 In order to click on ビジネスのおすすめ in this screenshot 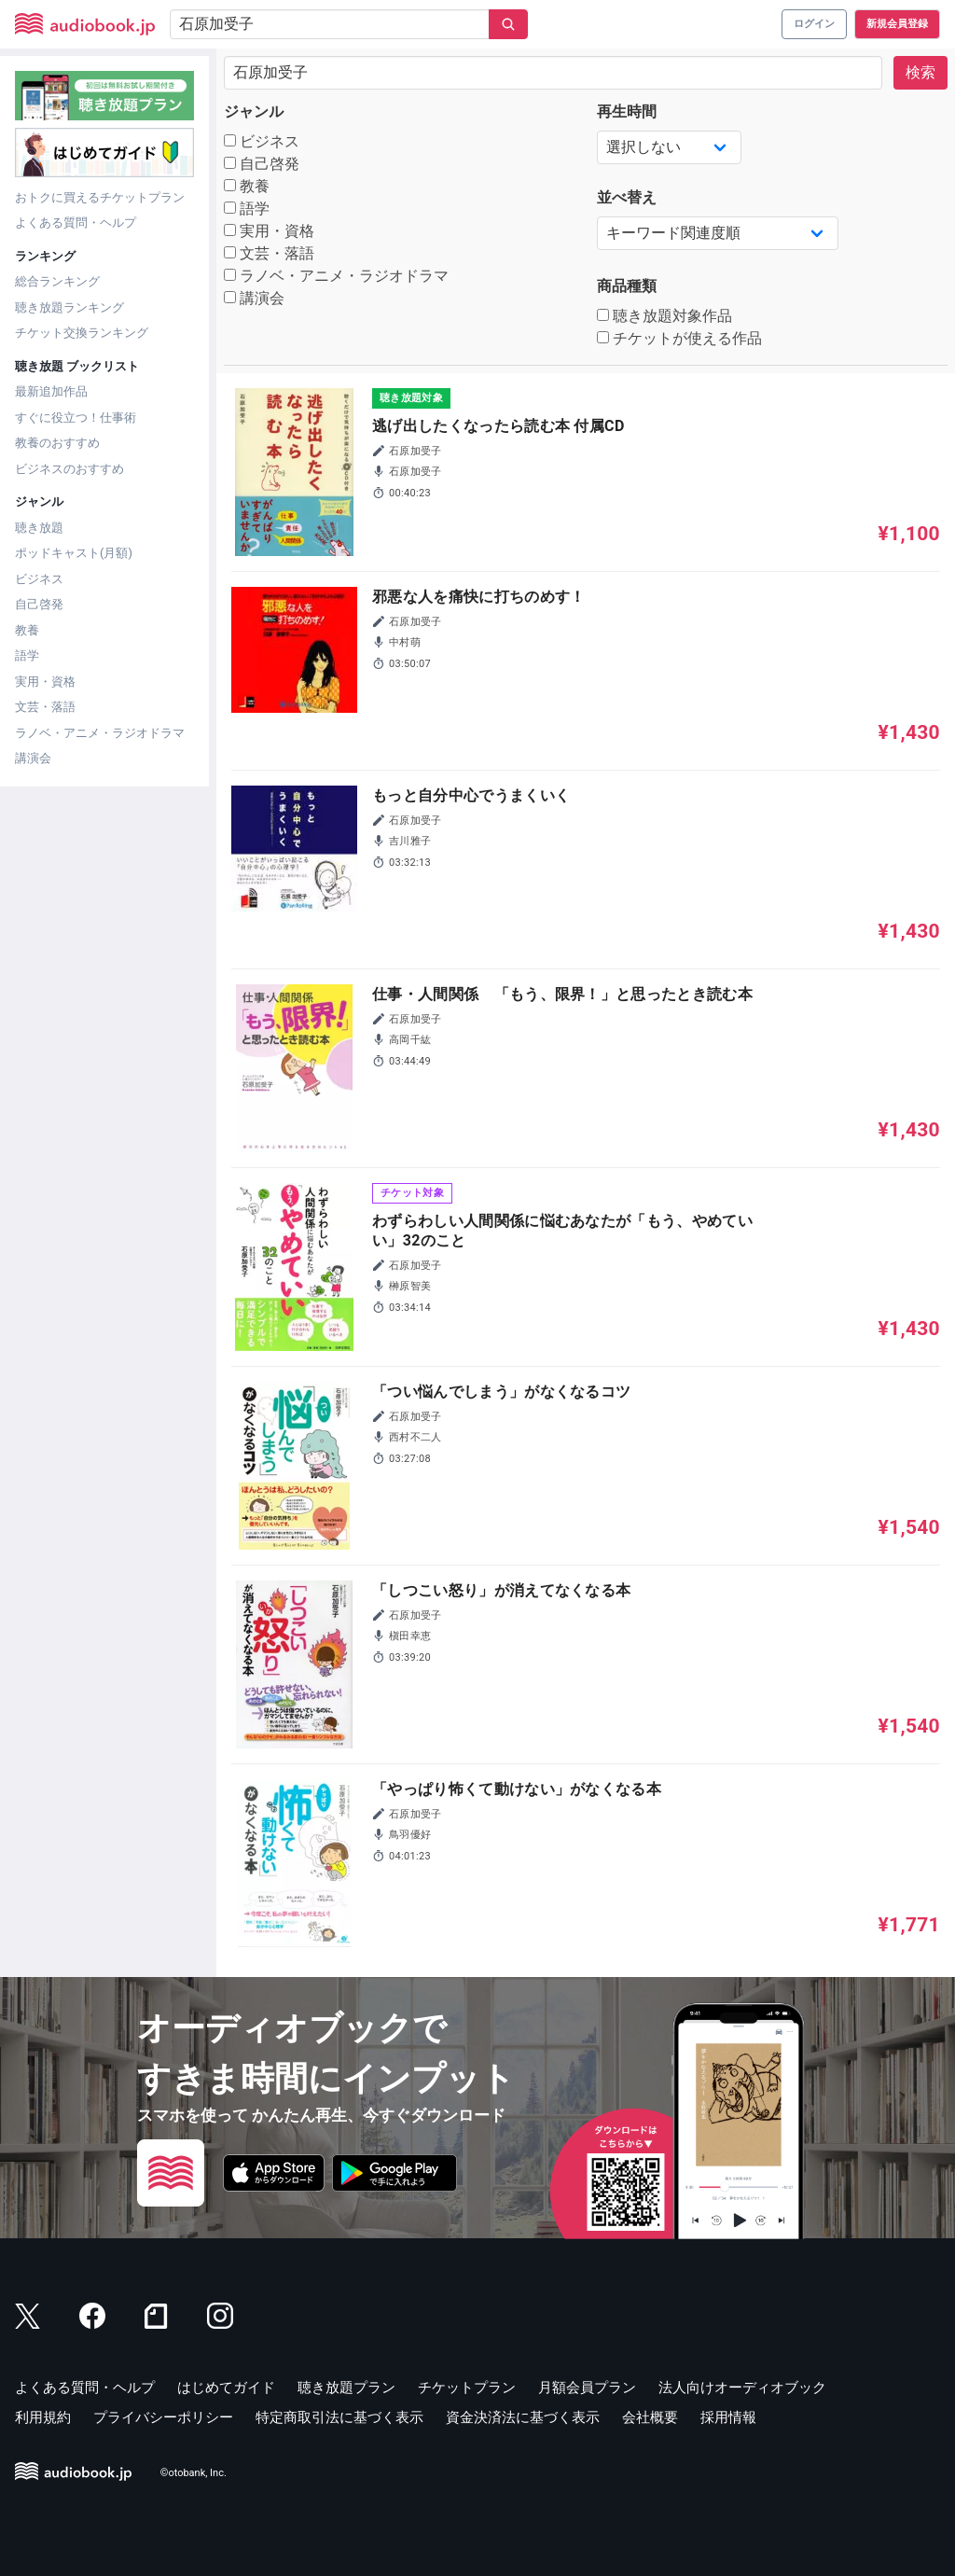, I will do `click(69, 469)`.